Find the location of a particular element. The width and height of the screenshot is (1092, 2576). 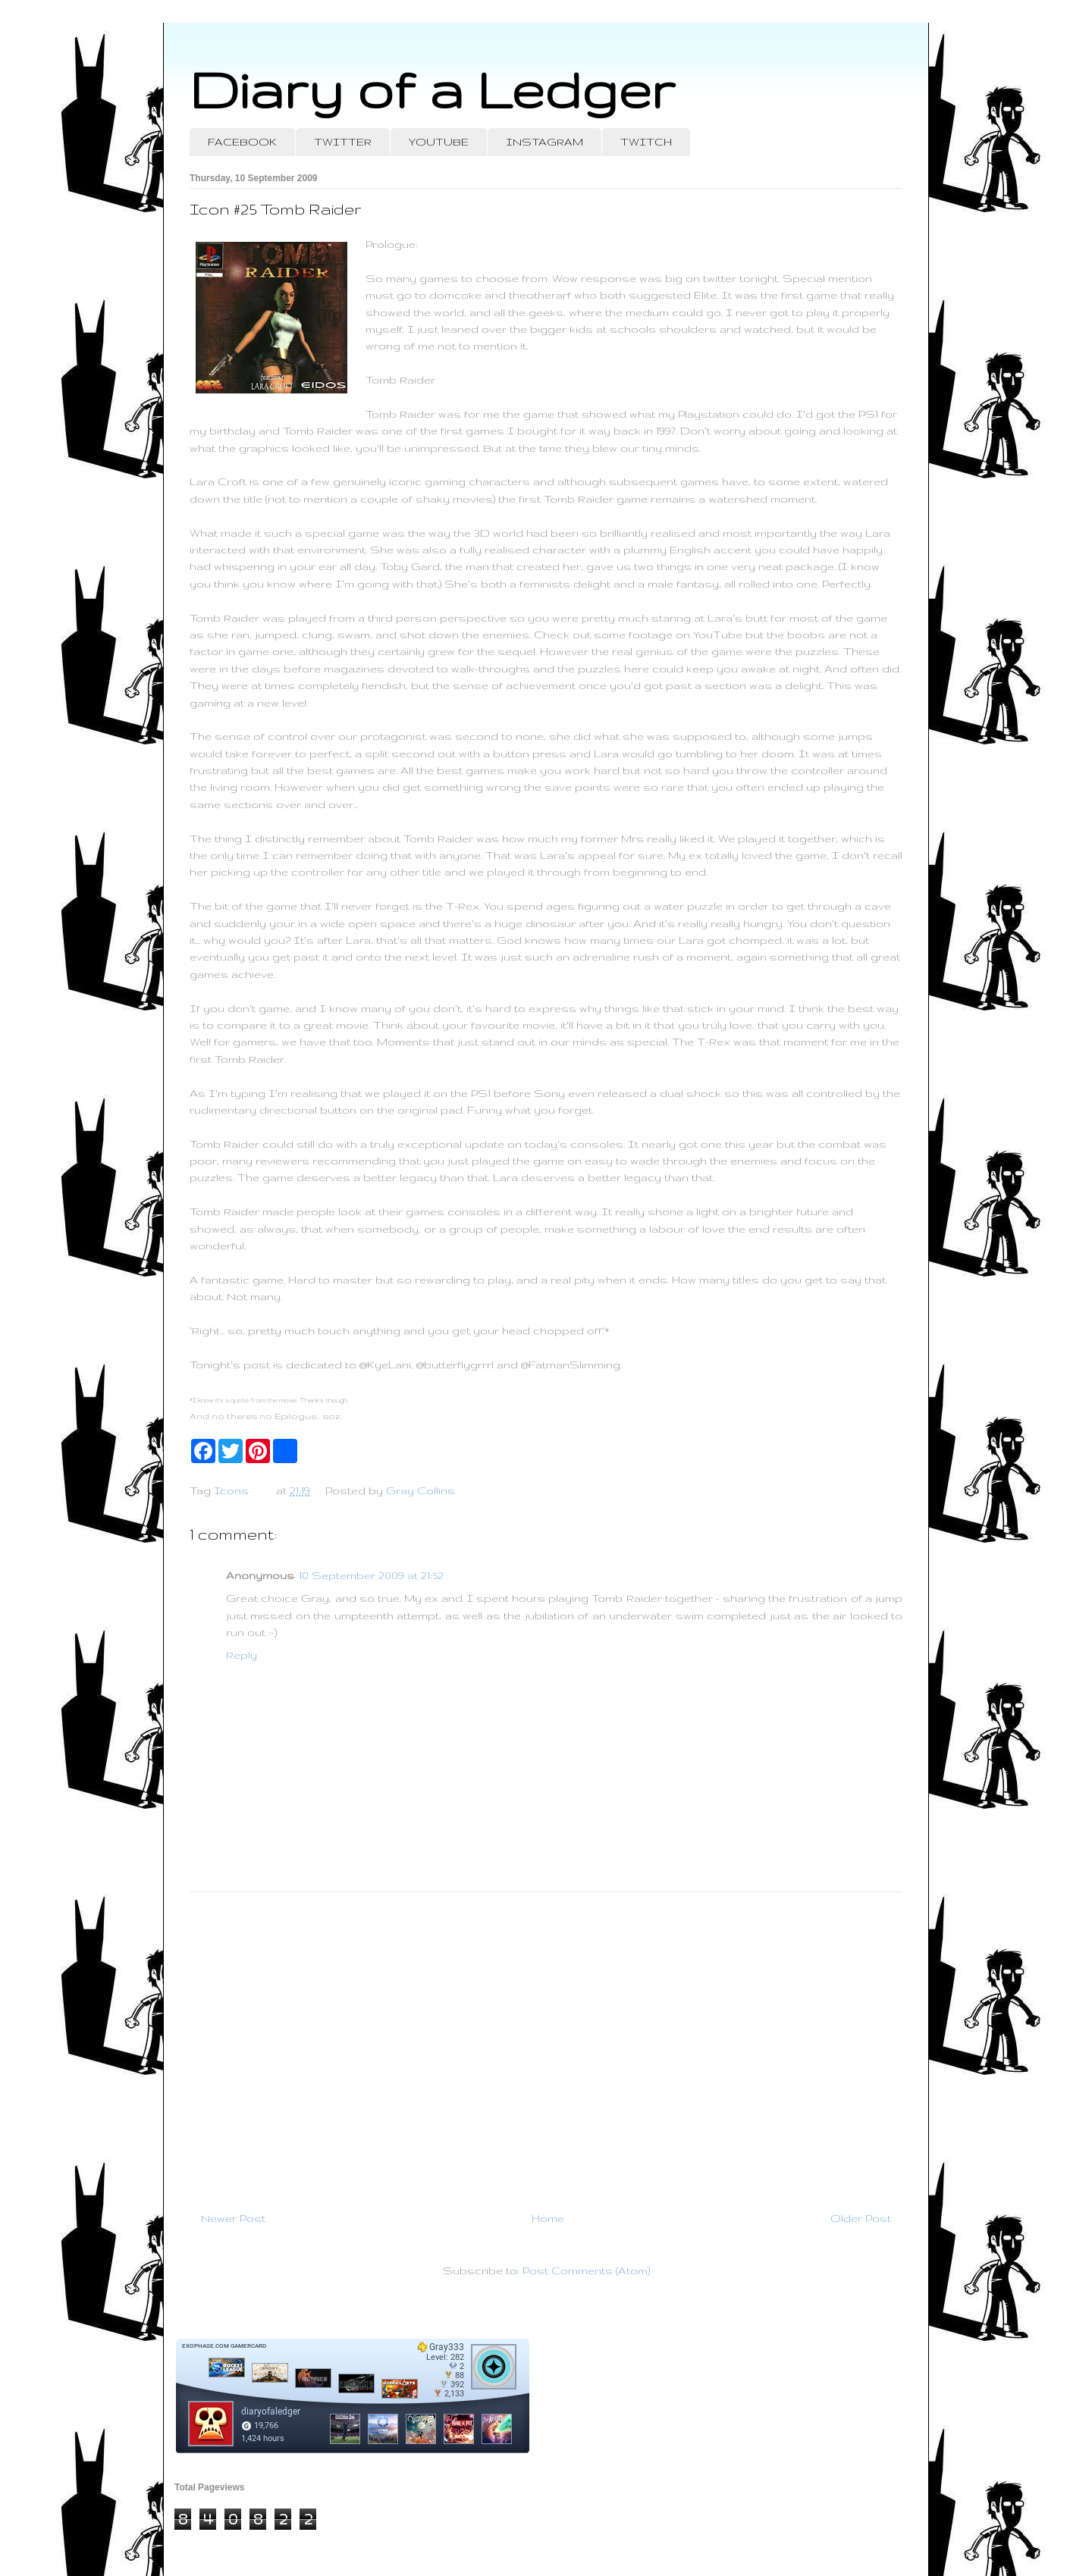

Older Post is located at coordinates (860, 2218).